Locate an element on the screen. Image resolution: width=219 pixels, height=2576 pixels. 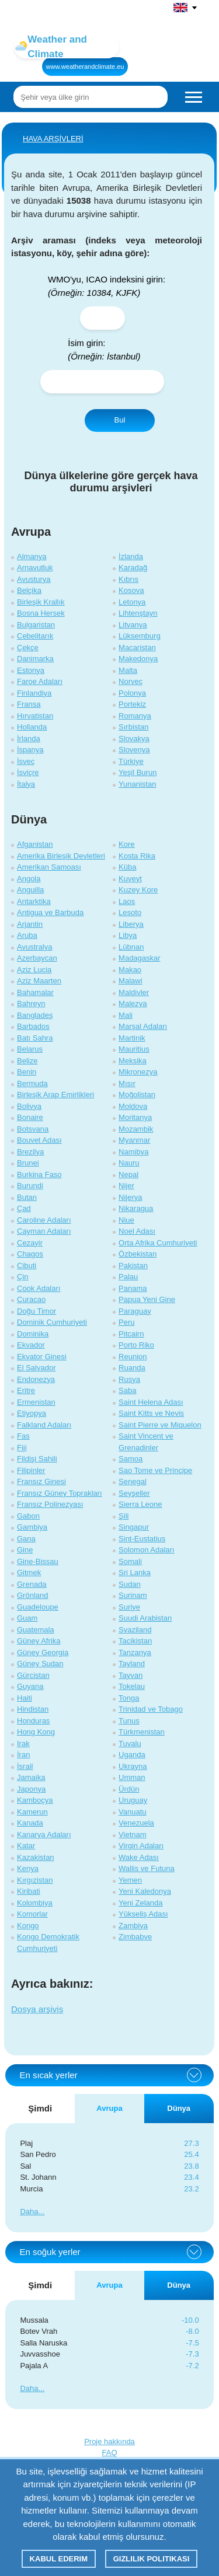
Slovenya is located at coordinates (134, 749).